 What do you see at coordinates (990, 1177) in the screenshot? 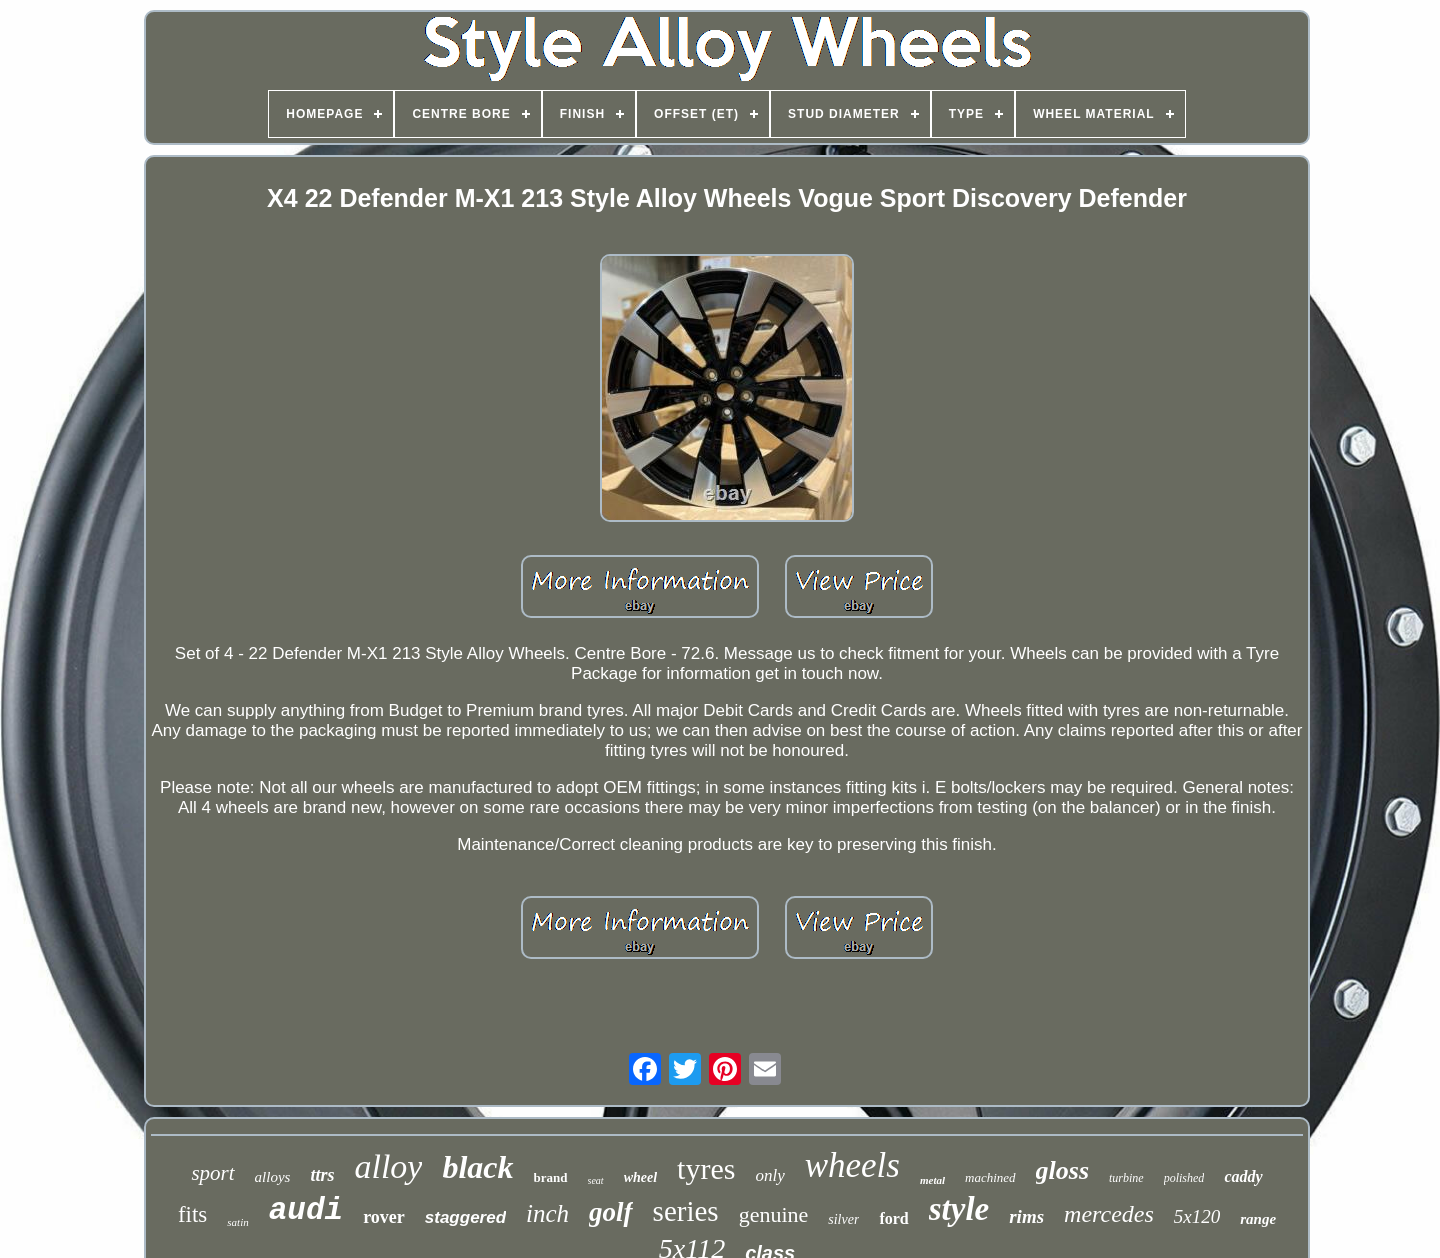
I see `machined` at bounding box center [990, 1177].